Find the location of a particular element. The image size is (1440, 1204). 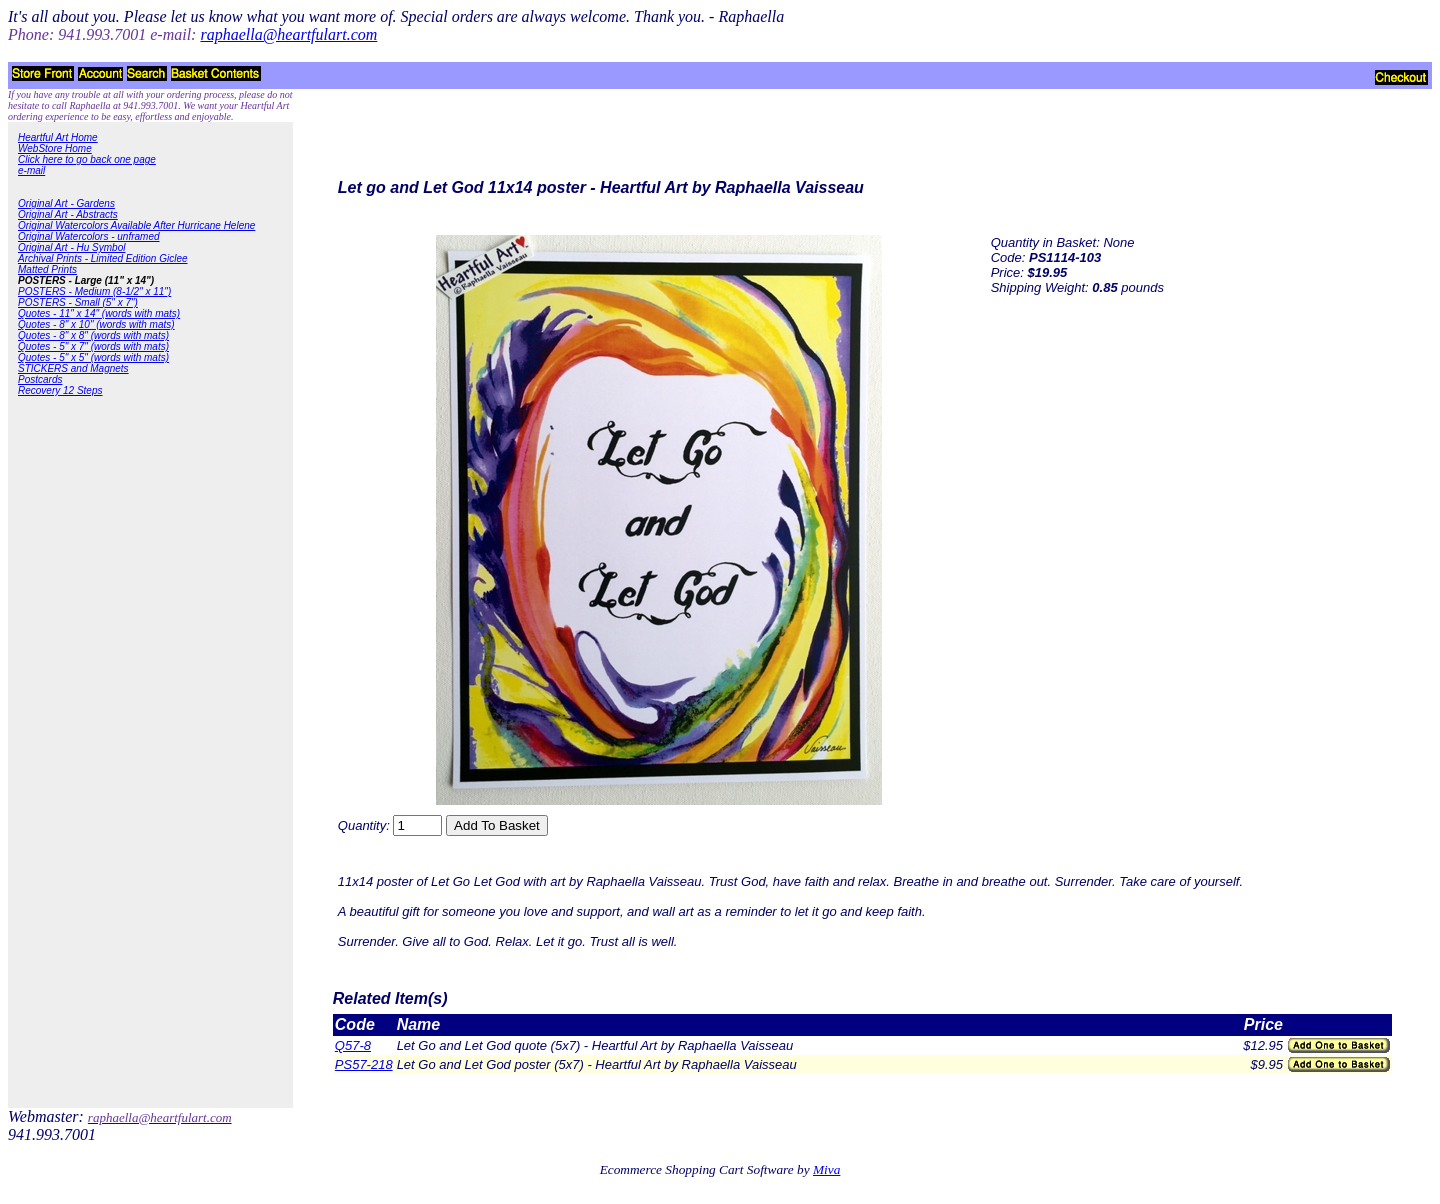

Quotes - 5" x 7" (words with mats) is located at coordinates (93, 346).